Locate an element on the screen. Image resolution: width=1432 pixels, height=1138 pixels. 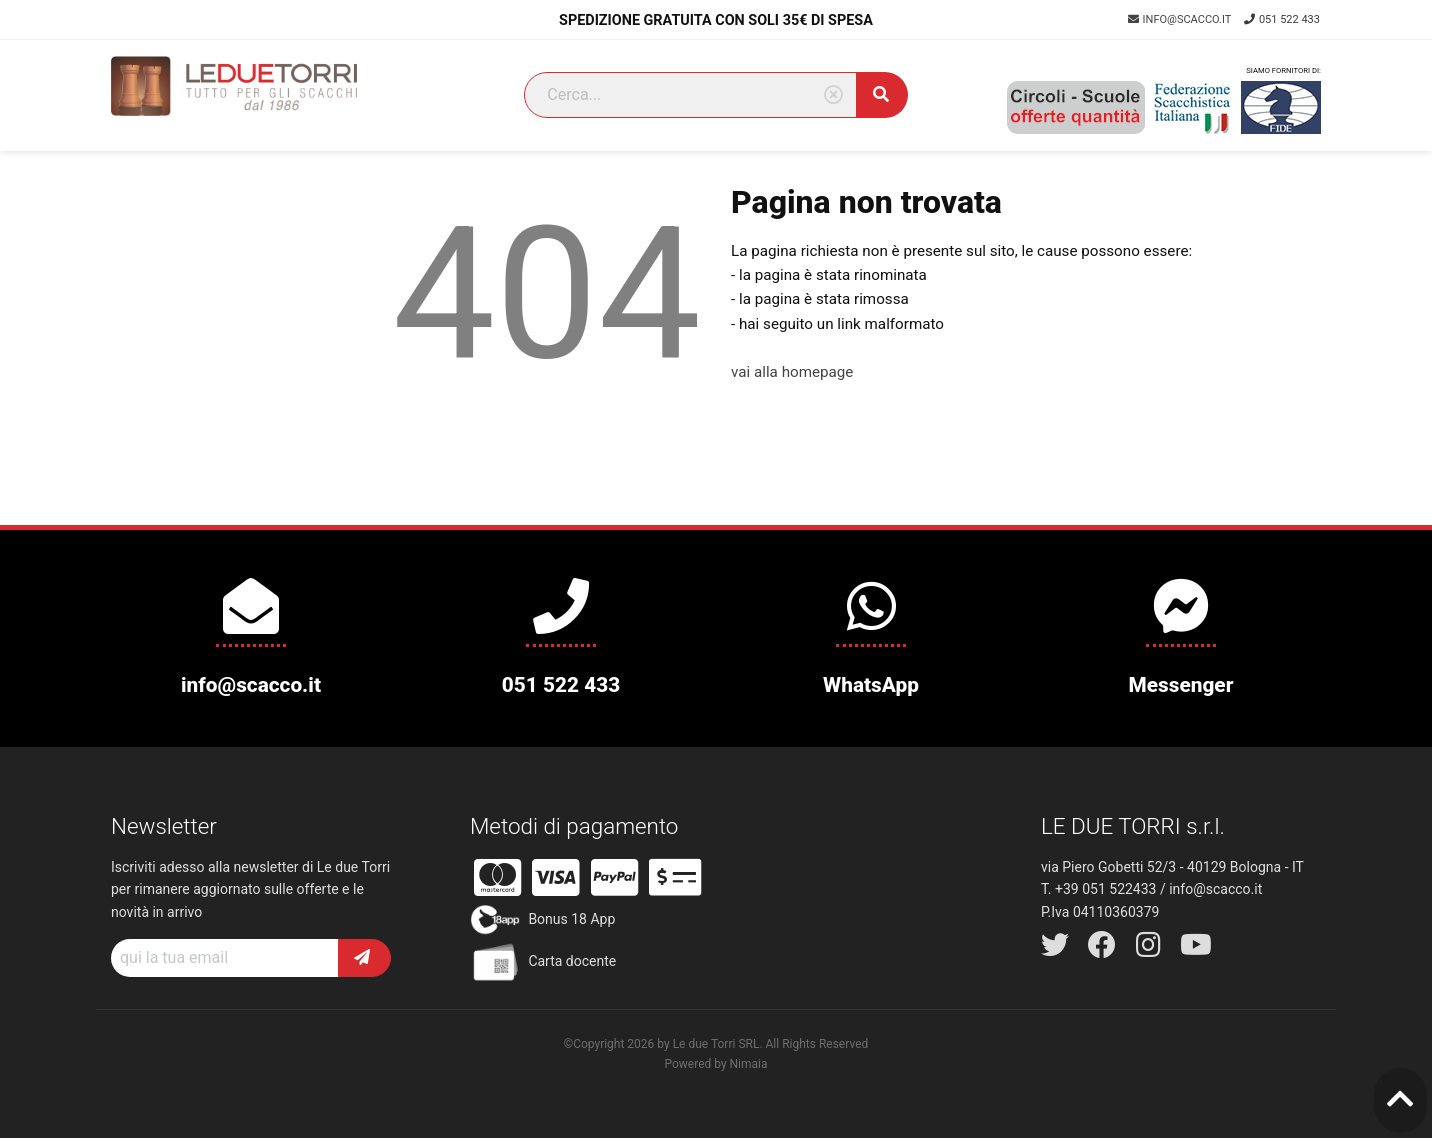
051 522 433 is located at coordinates (1282, 19).